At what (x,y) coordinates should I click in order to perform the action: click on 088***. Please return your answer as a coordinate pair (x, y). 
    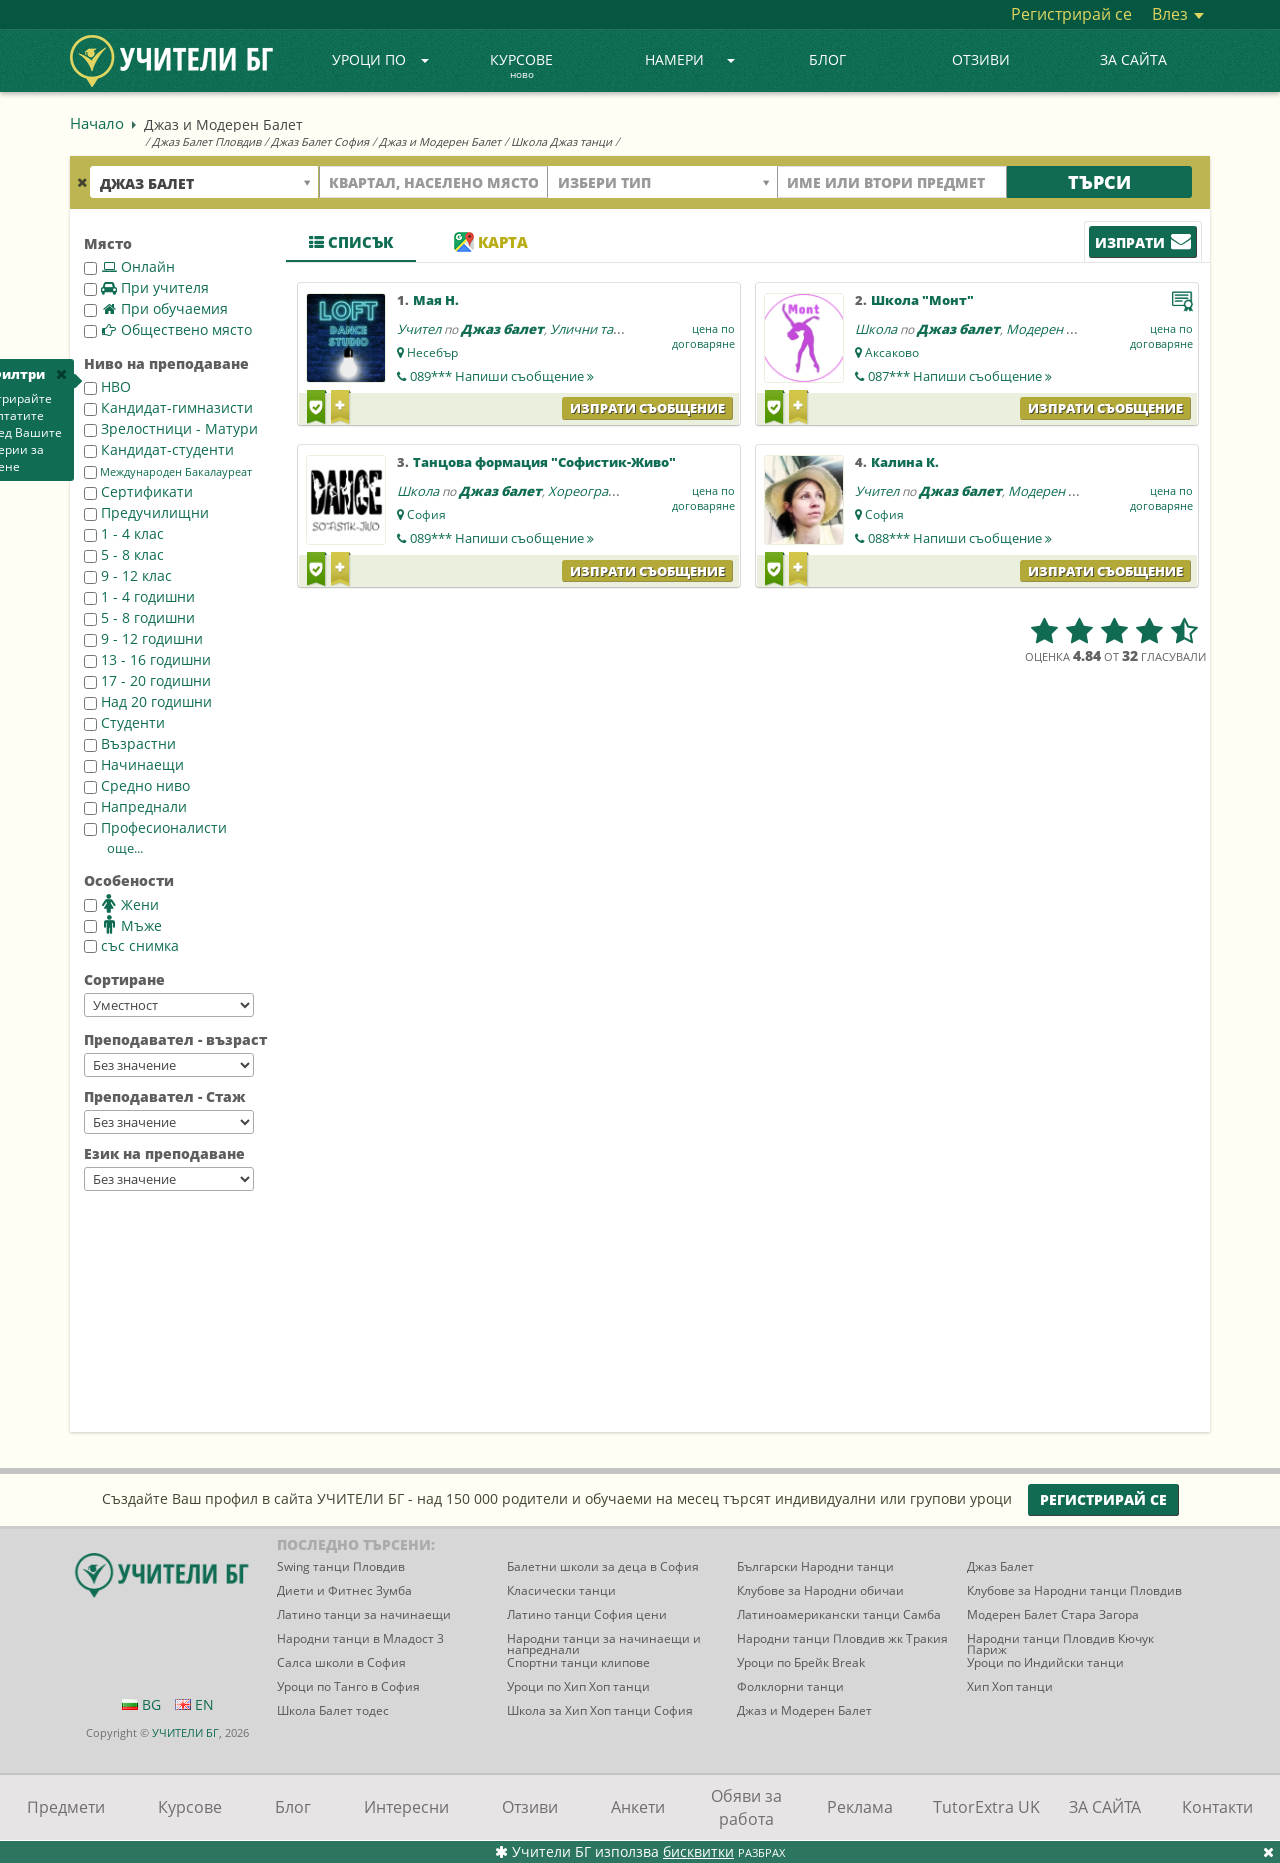
    Looking at the image, I should click on (960, 538).